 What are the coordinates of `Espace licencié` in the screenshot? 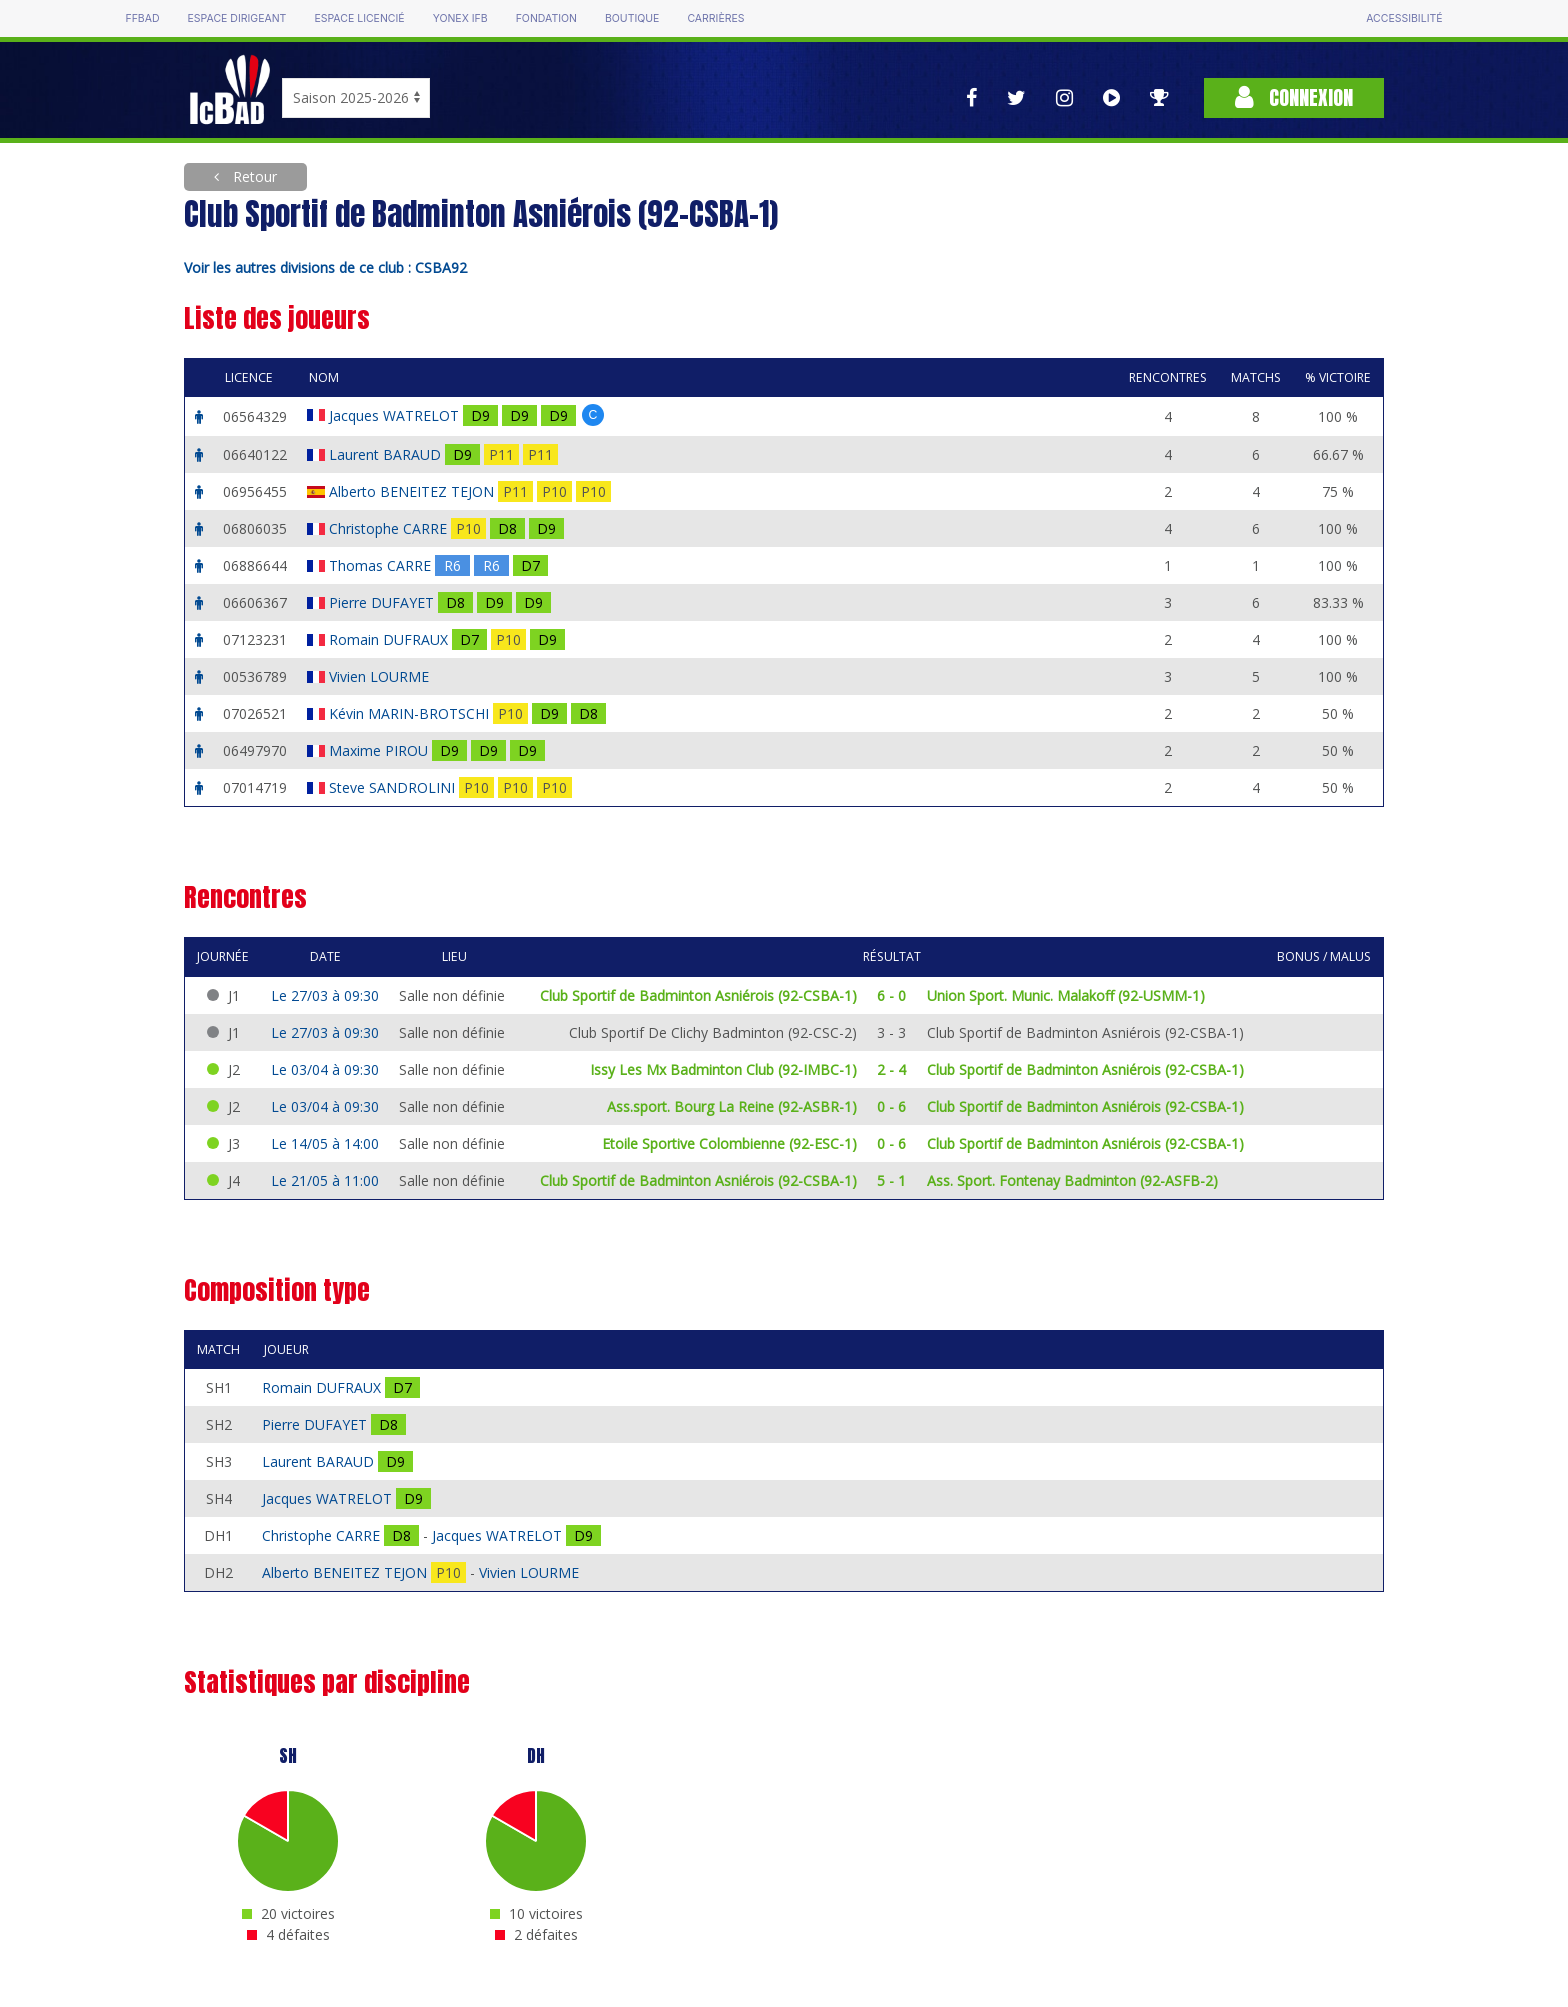 It's located at (359, 18).